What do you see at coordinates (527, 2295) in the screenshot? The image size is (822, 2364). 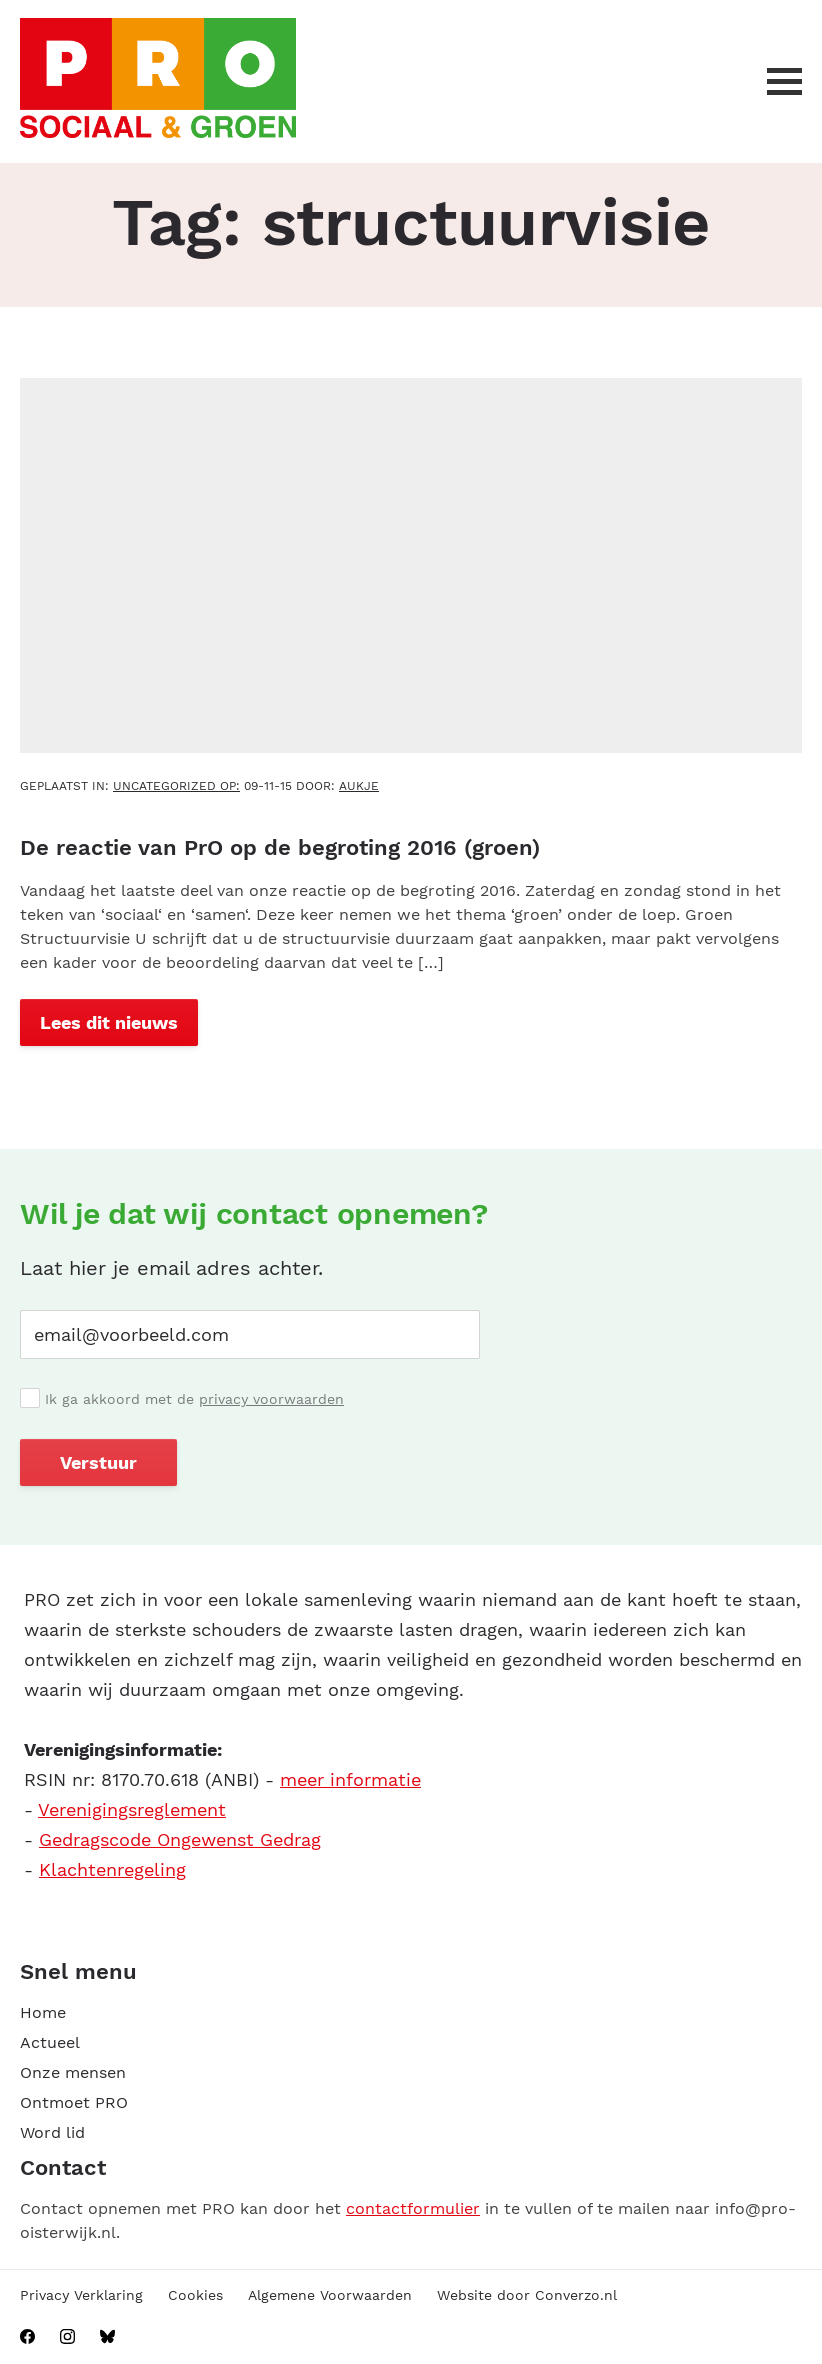 I see `Website door Converzo.nl` at bounding box center [527, 2295].